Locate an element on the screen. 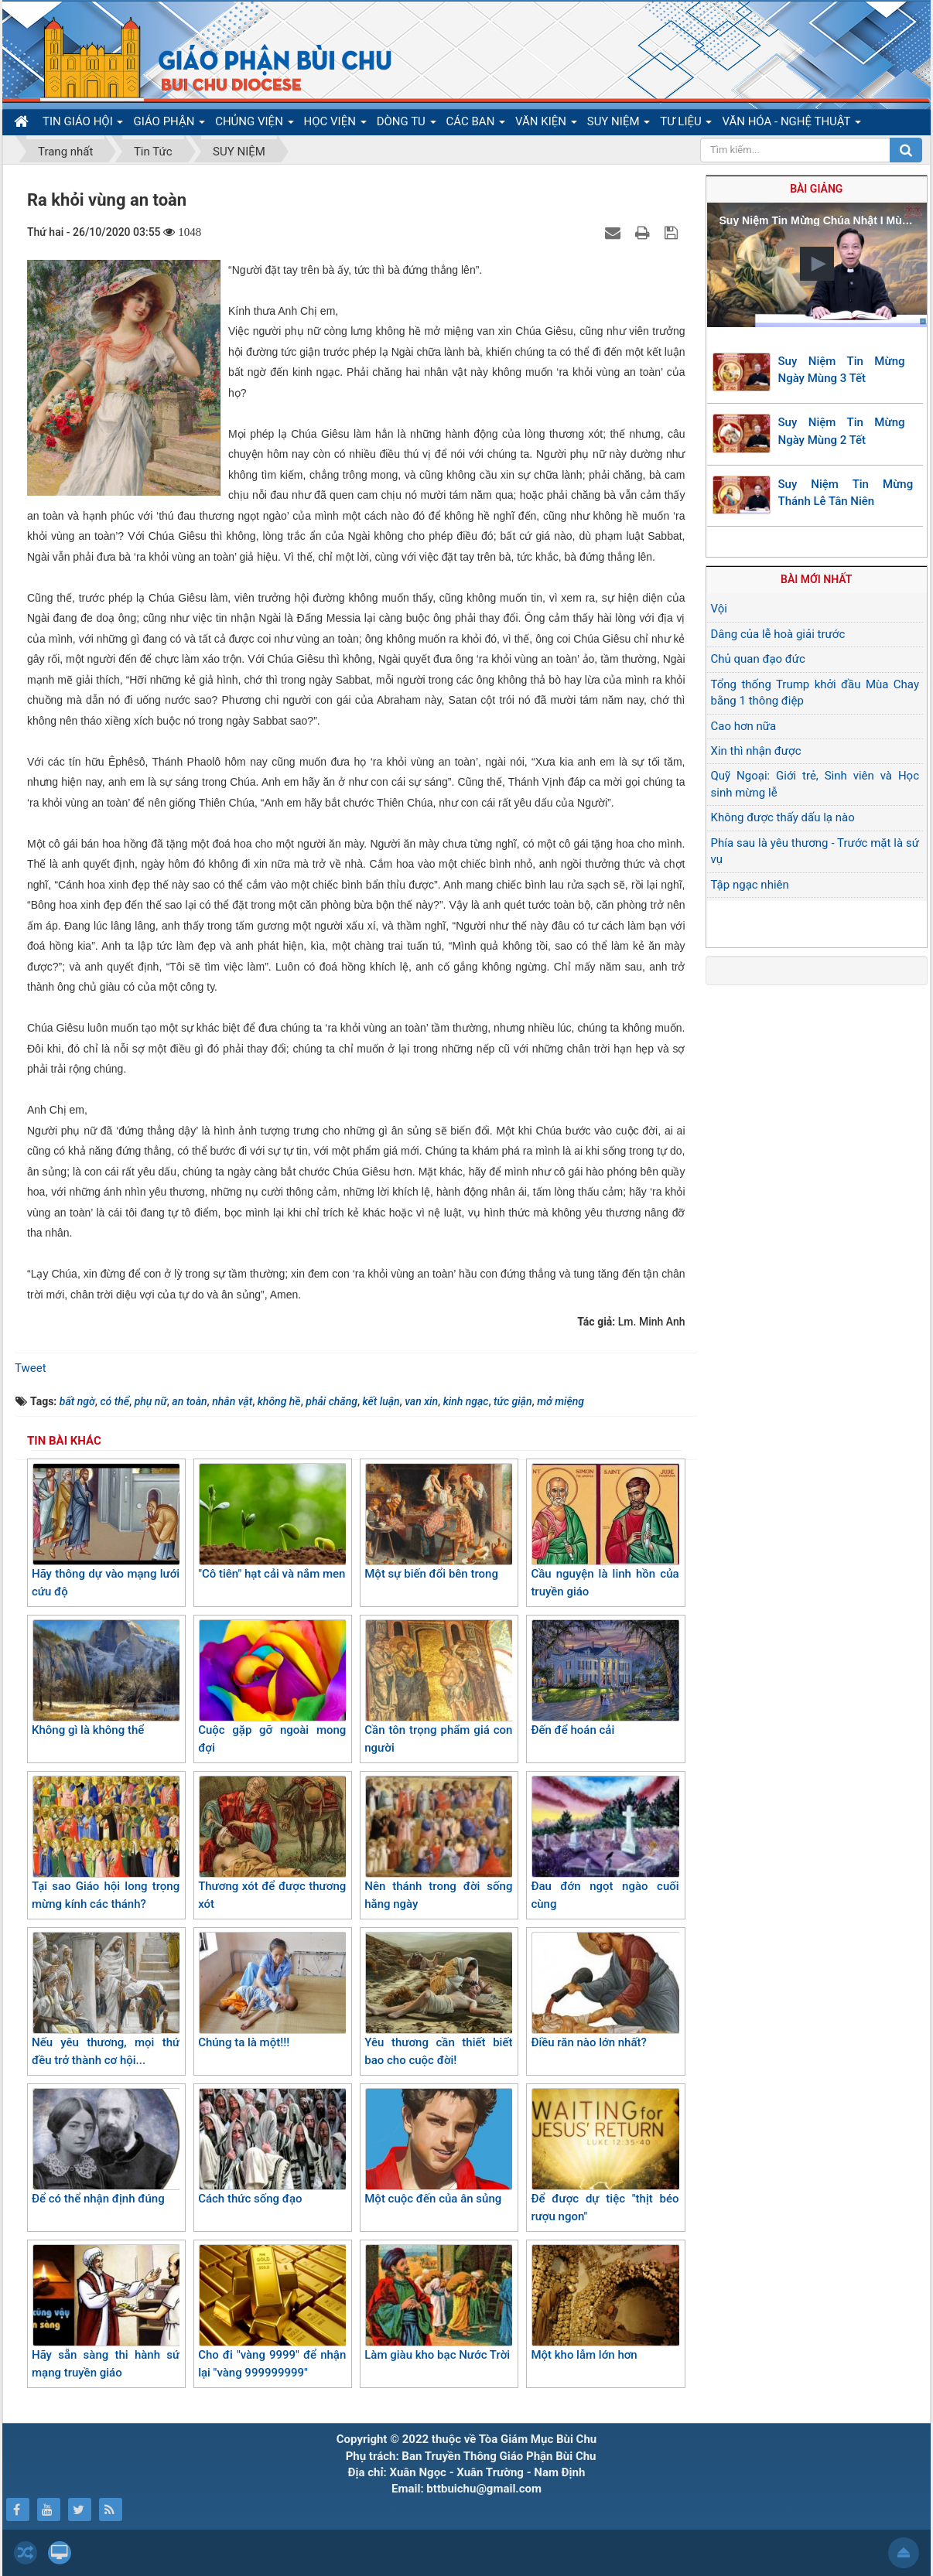 The width and height of the screenshot is (933, 2576). Chủ quan đạo đức is located at coordinates (758, 659).